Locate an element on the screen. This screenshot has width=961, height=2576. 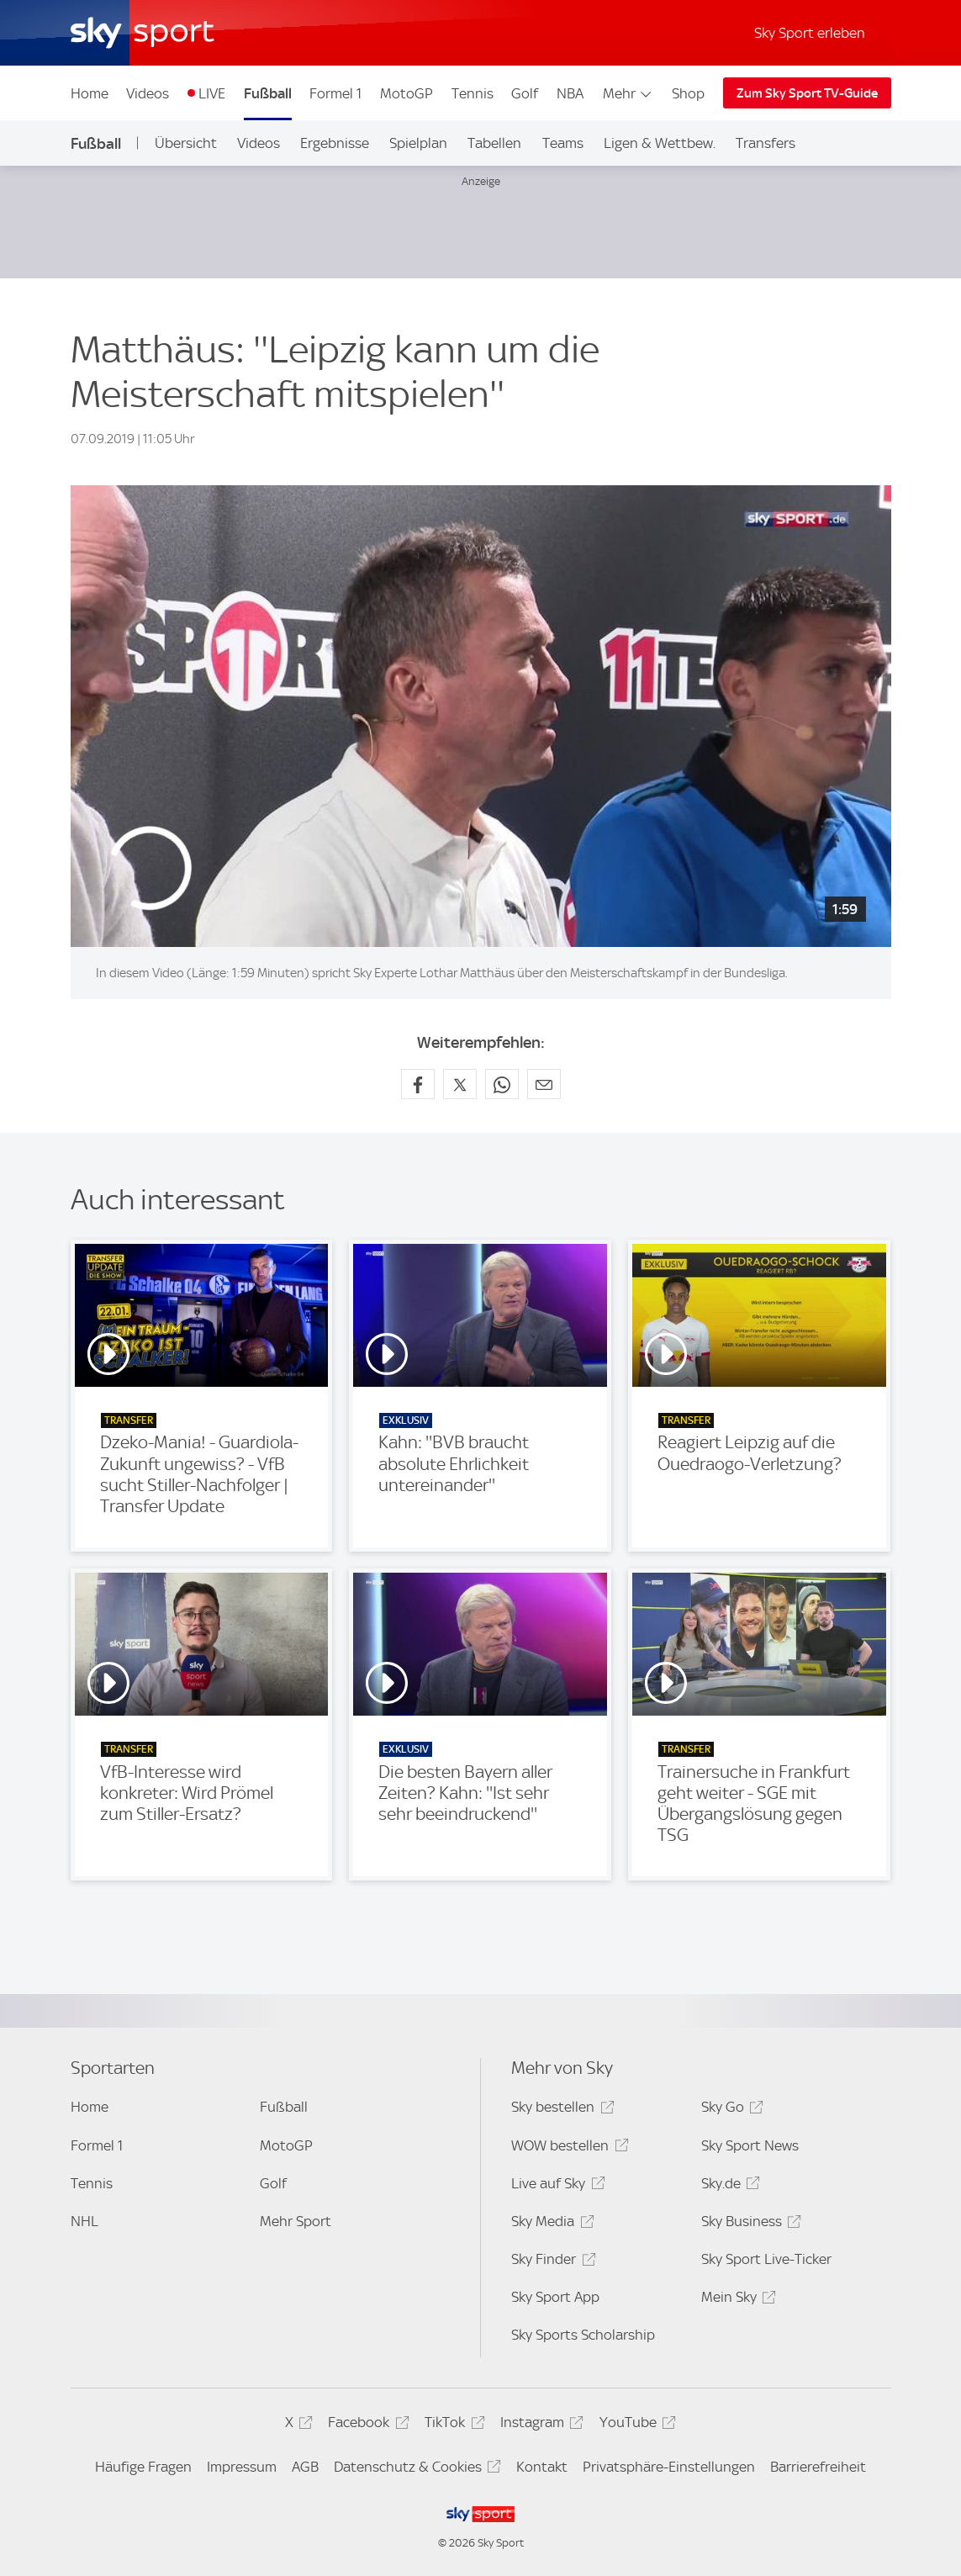
Home is located at coordinates (89, 93).